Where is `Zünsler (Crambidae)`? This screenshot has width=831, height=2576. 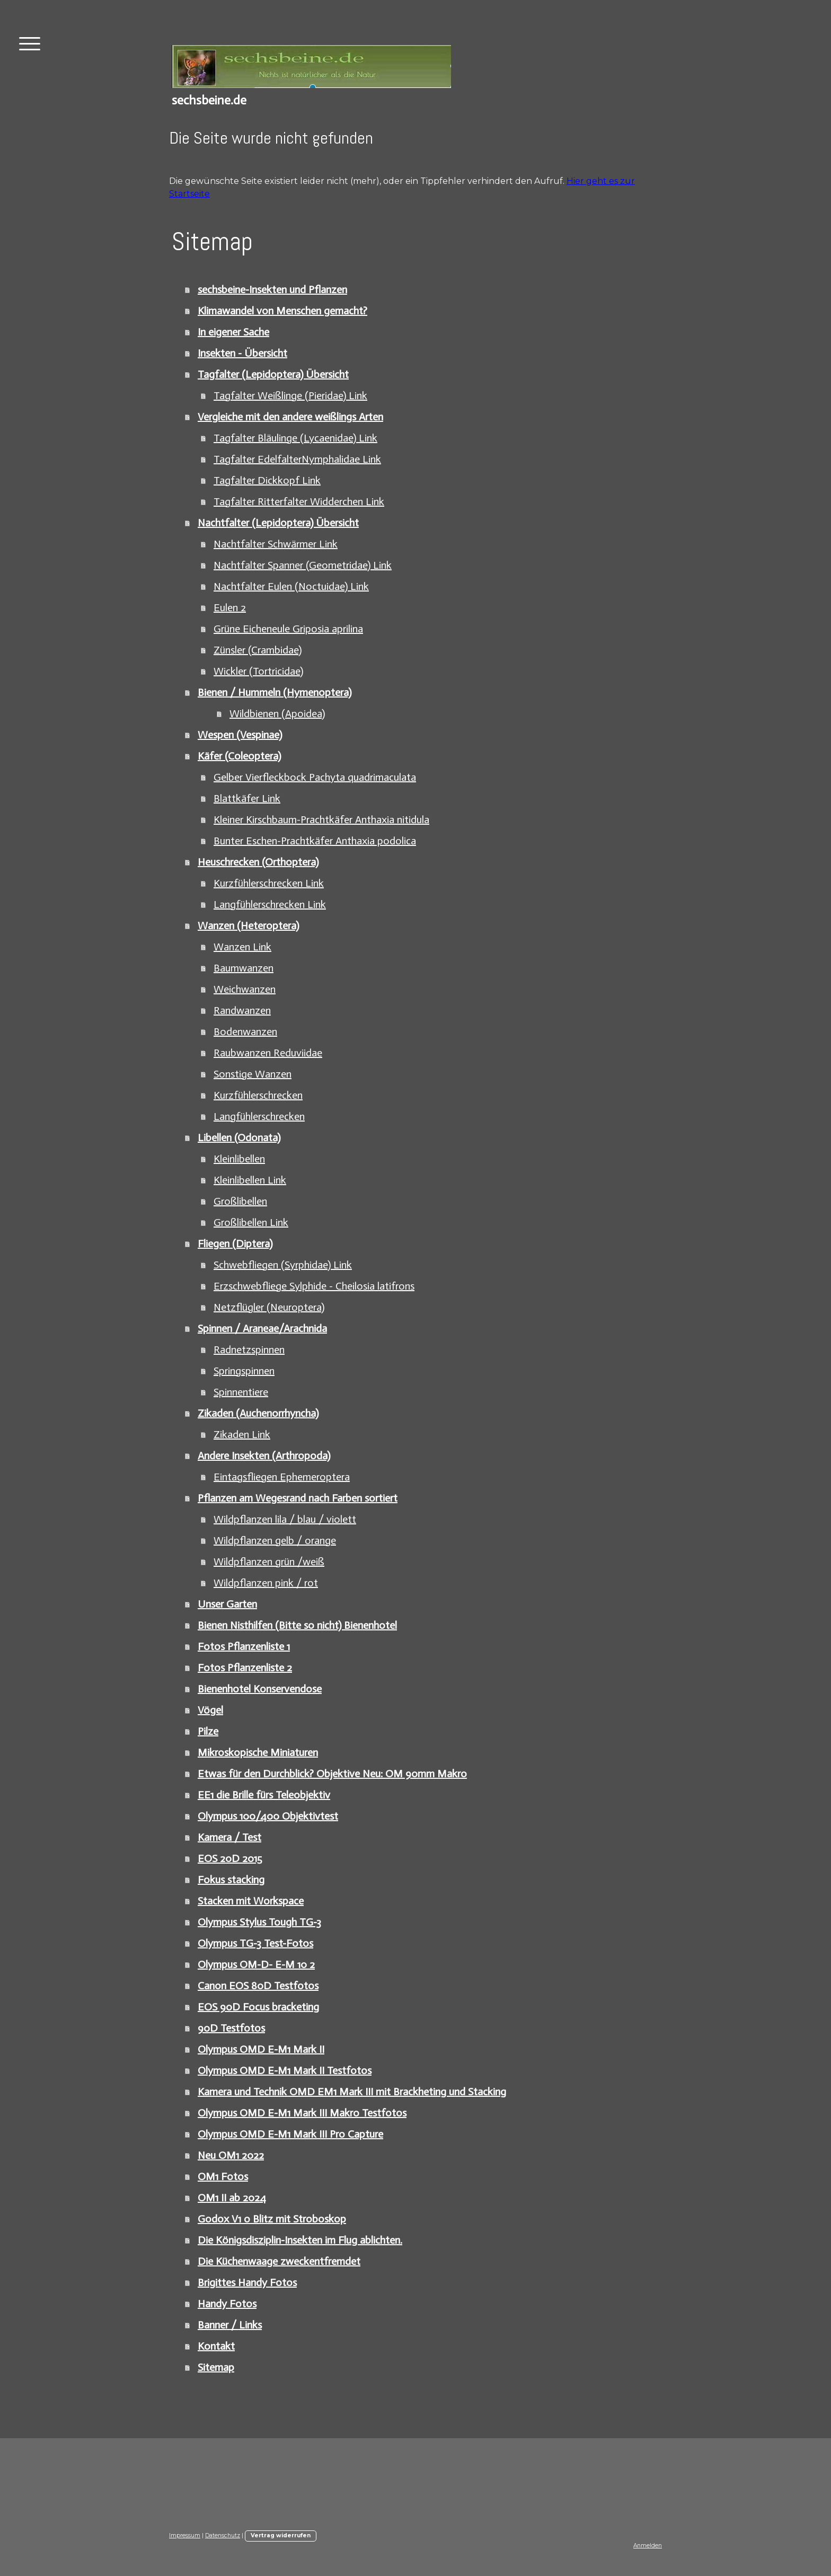
Zünsler (Crambidae) is located at coordinates (258, 649).